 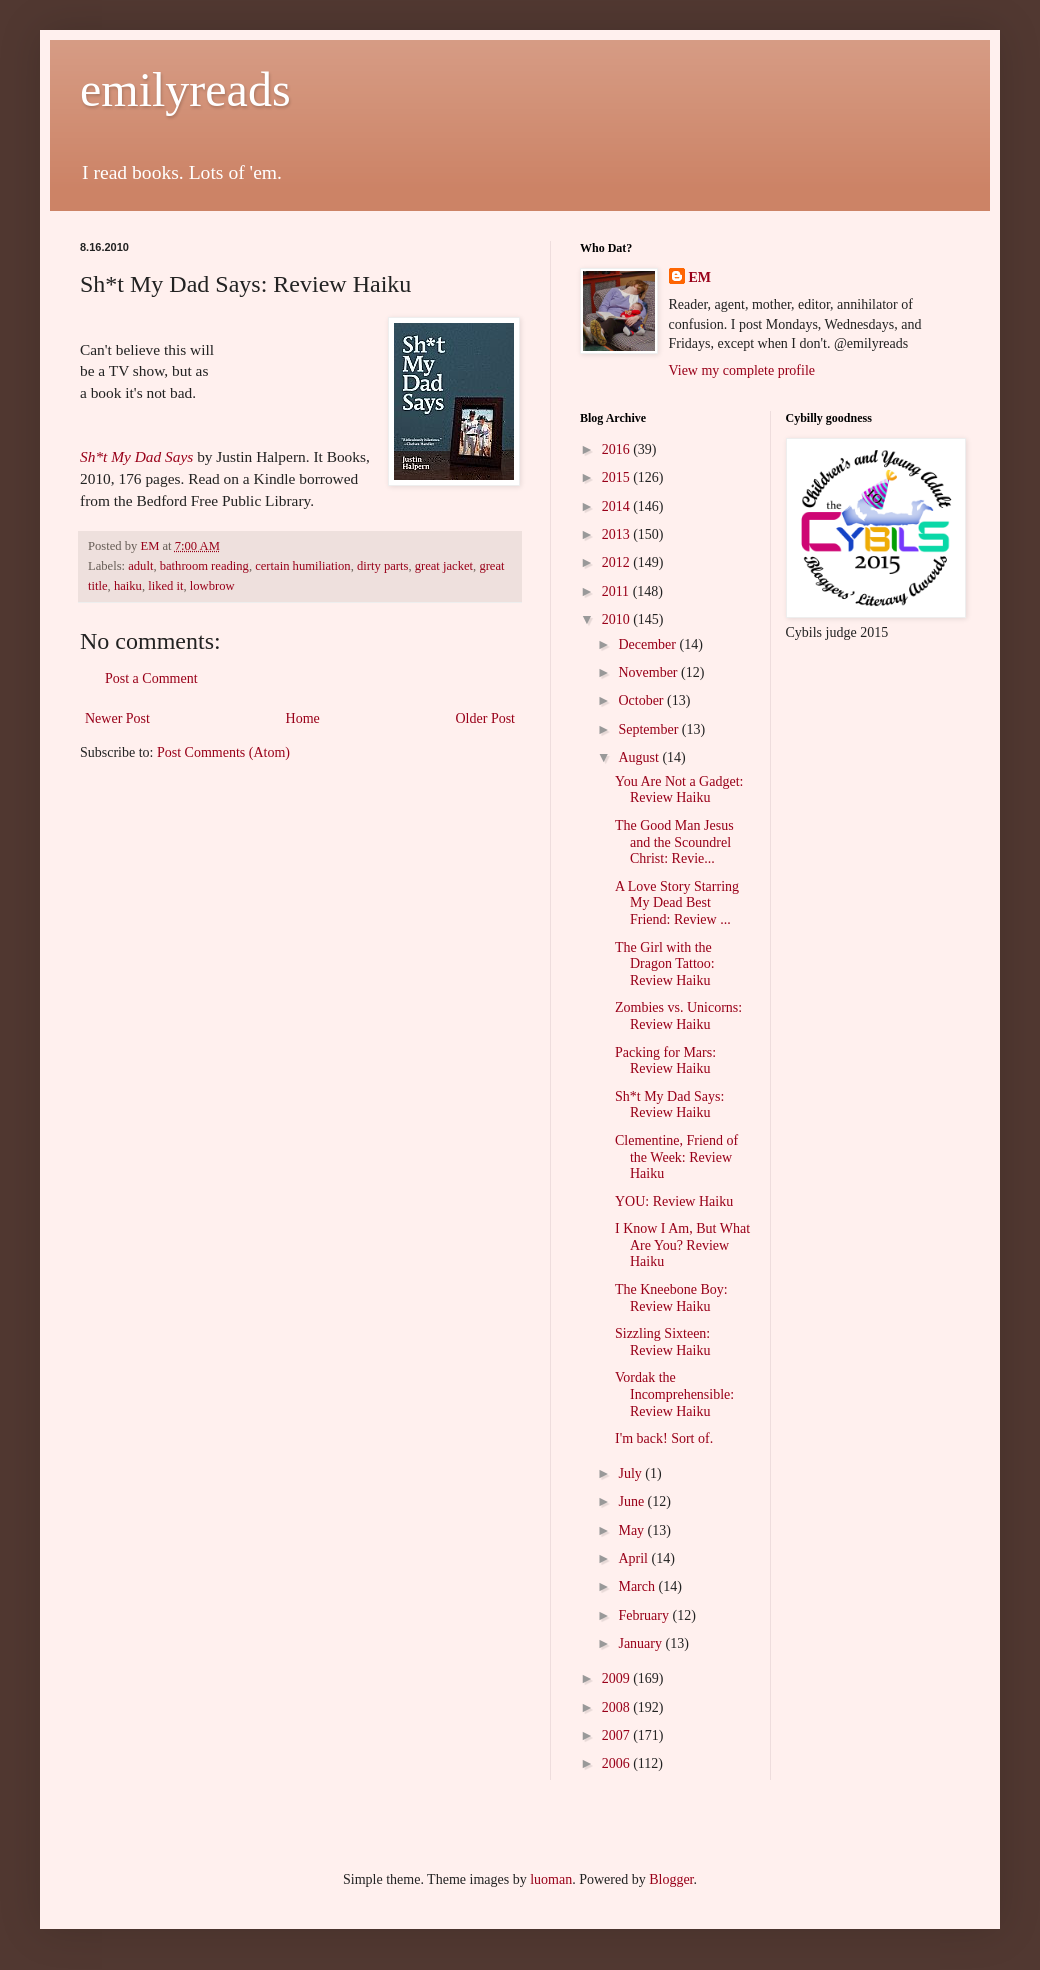 I want to click on The Kneebone Boy: Review Haiku, so click(x=671, y=1298).